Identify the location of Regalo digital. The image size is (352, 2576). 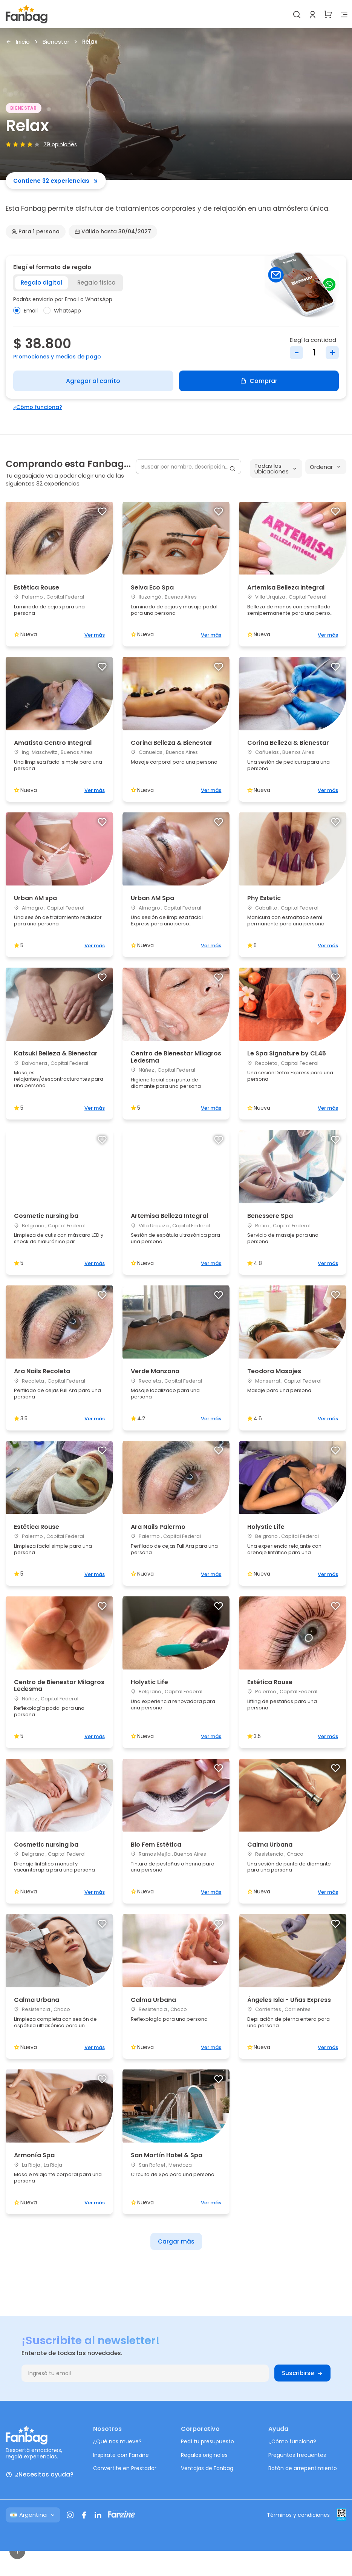
(41, 282).